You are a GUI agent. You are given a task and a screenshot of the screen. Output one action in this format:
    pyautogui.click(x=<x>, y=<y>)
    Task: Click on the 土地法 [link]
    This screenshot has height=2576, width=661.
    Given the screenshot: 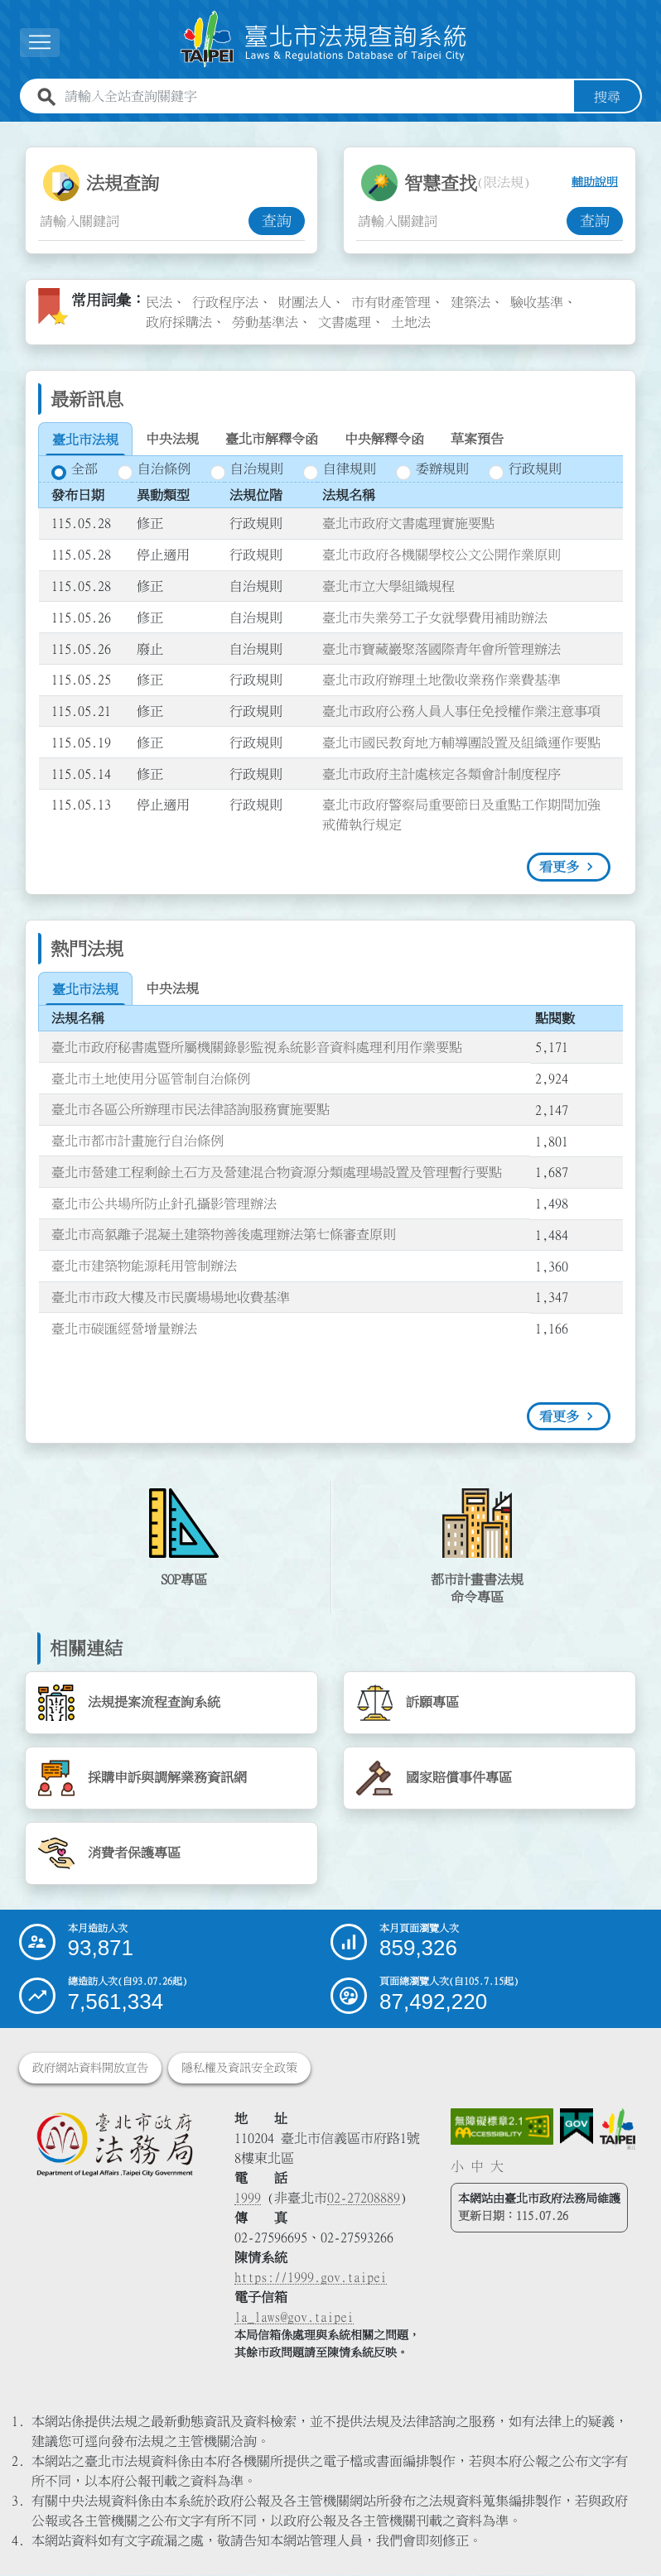 What is the action you would take?
    pyautogui.click(x=411, y=322)
    